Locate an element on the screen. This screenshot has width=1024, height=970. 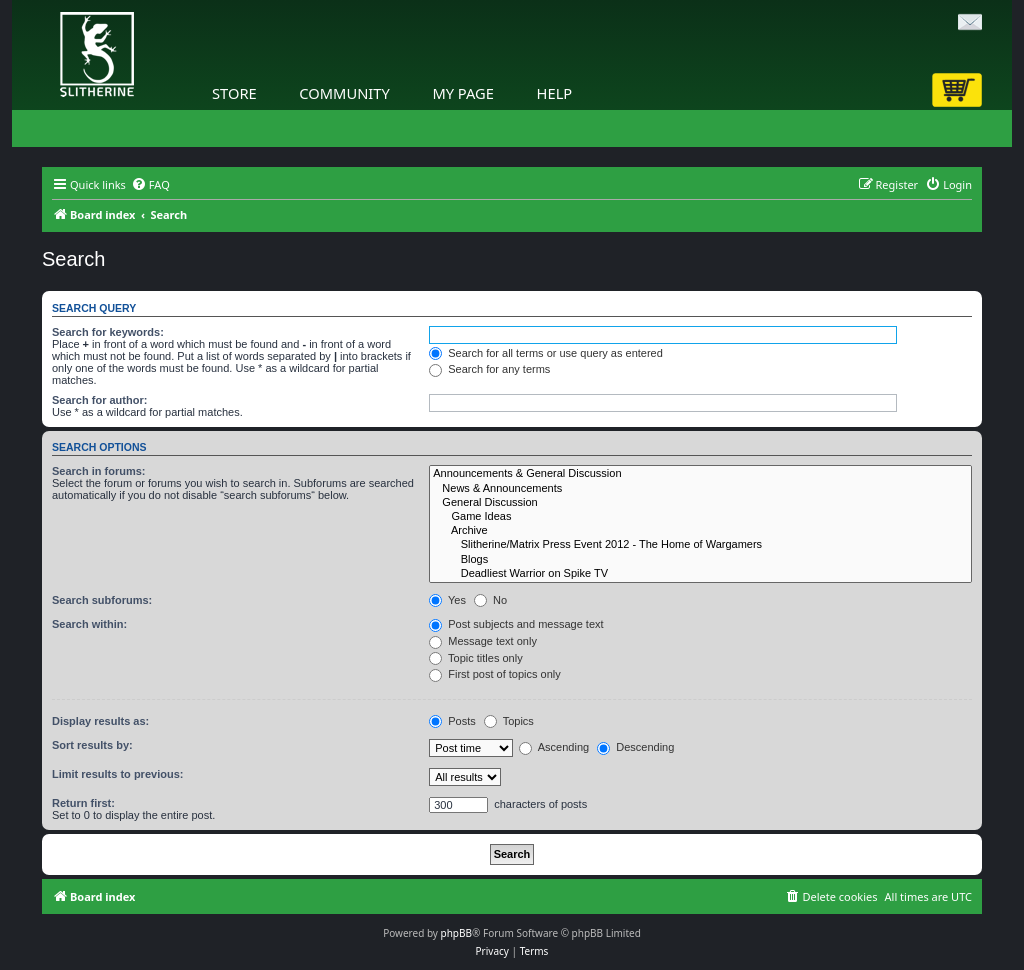
Game Ideas is located at coordinates (700, 517).